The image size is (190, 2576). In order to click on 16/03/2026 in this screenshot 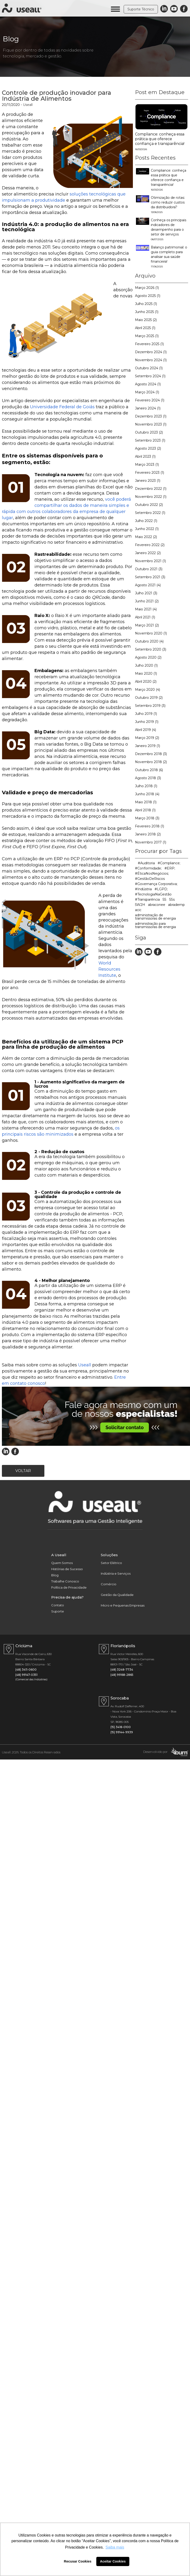, I will do `click(141, 149)`.